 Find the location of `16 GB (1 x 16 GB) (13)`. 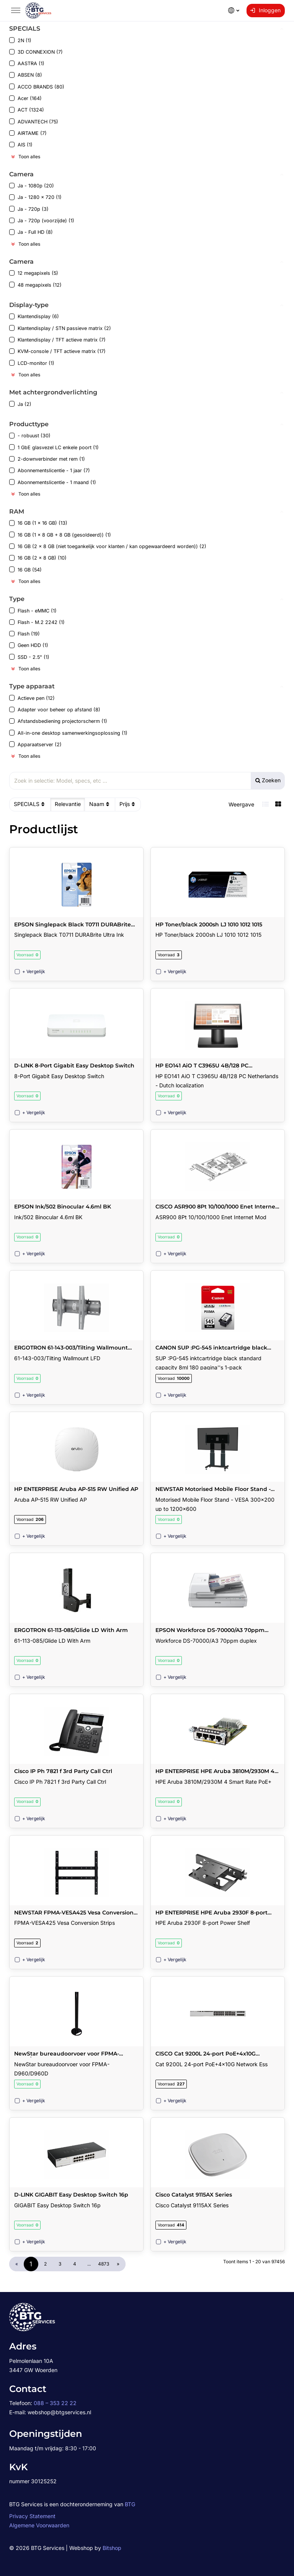

16 GB (1 x 16 GB) (13) is located at coordinates (38, 523).